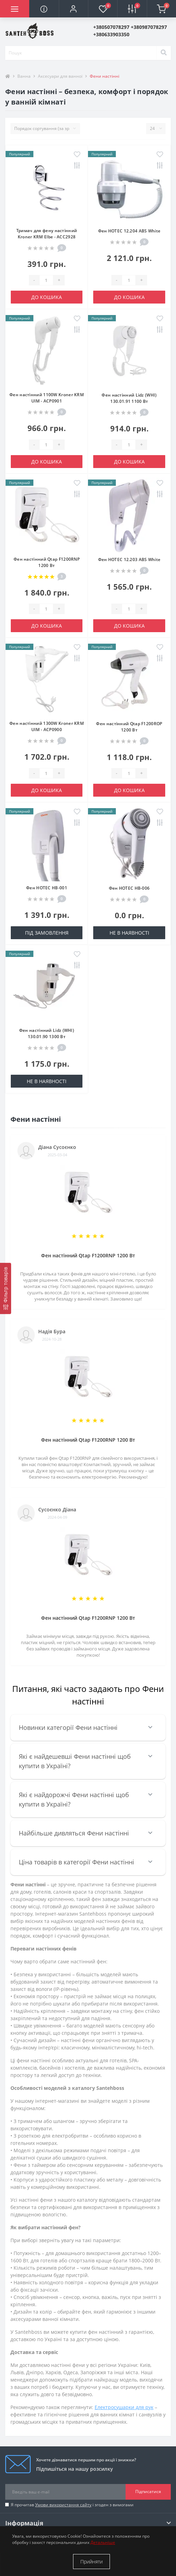  I want to click on Аксесуари для ванної, so click(60, 76).